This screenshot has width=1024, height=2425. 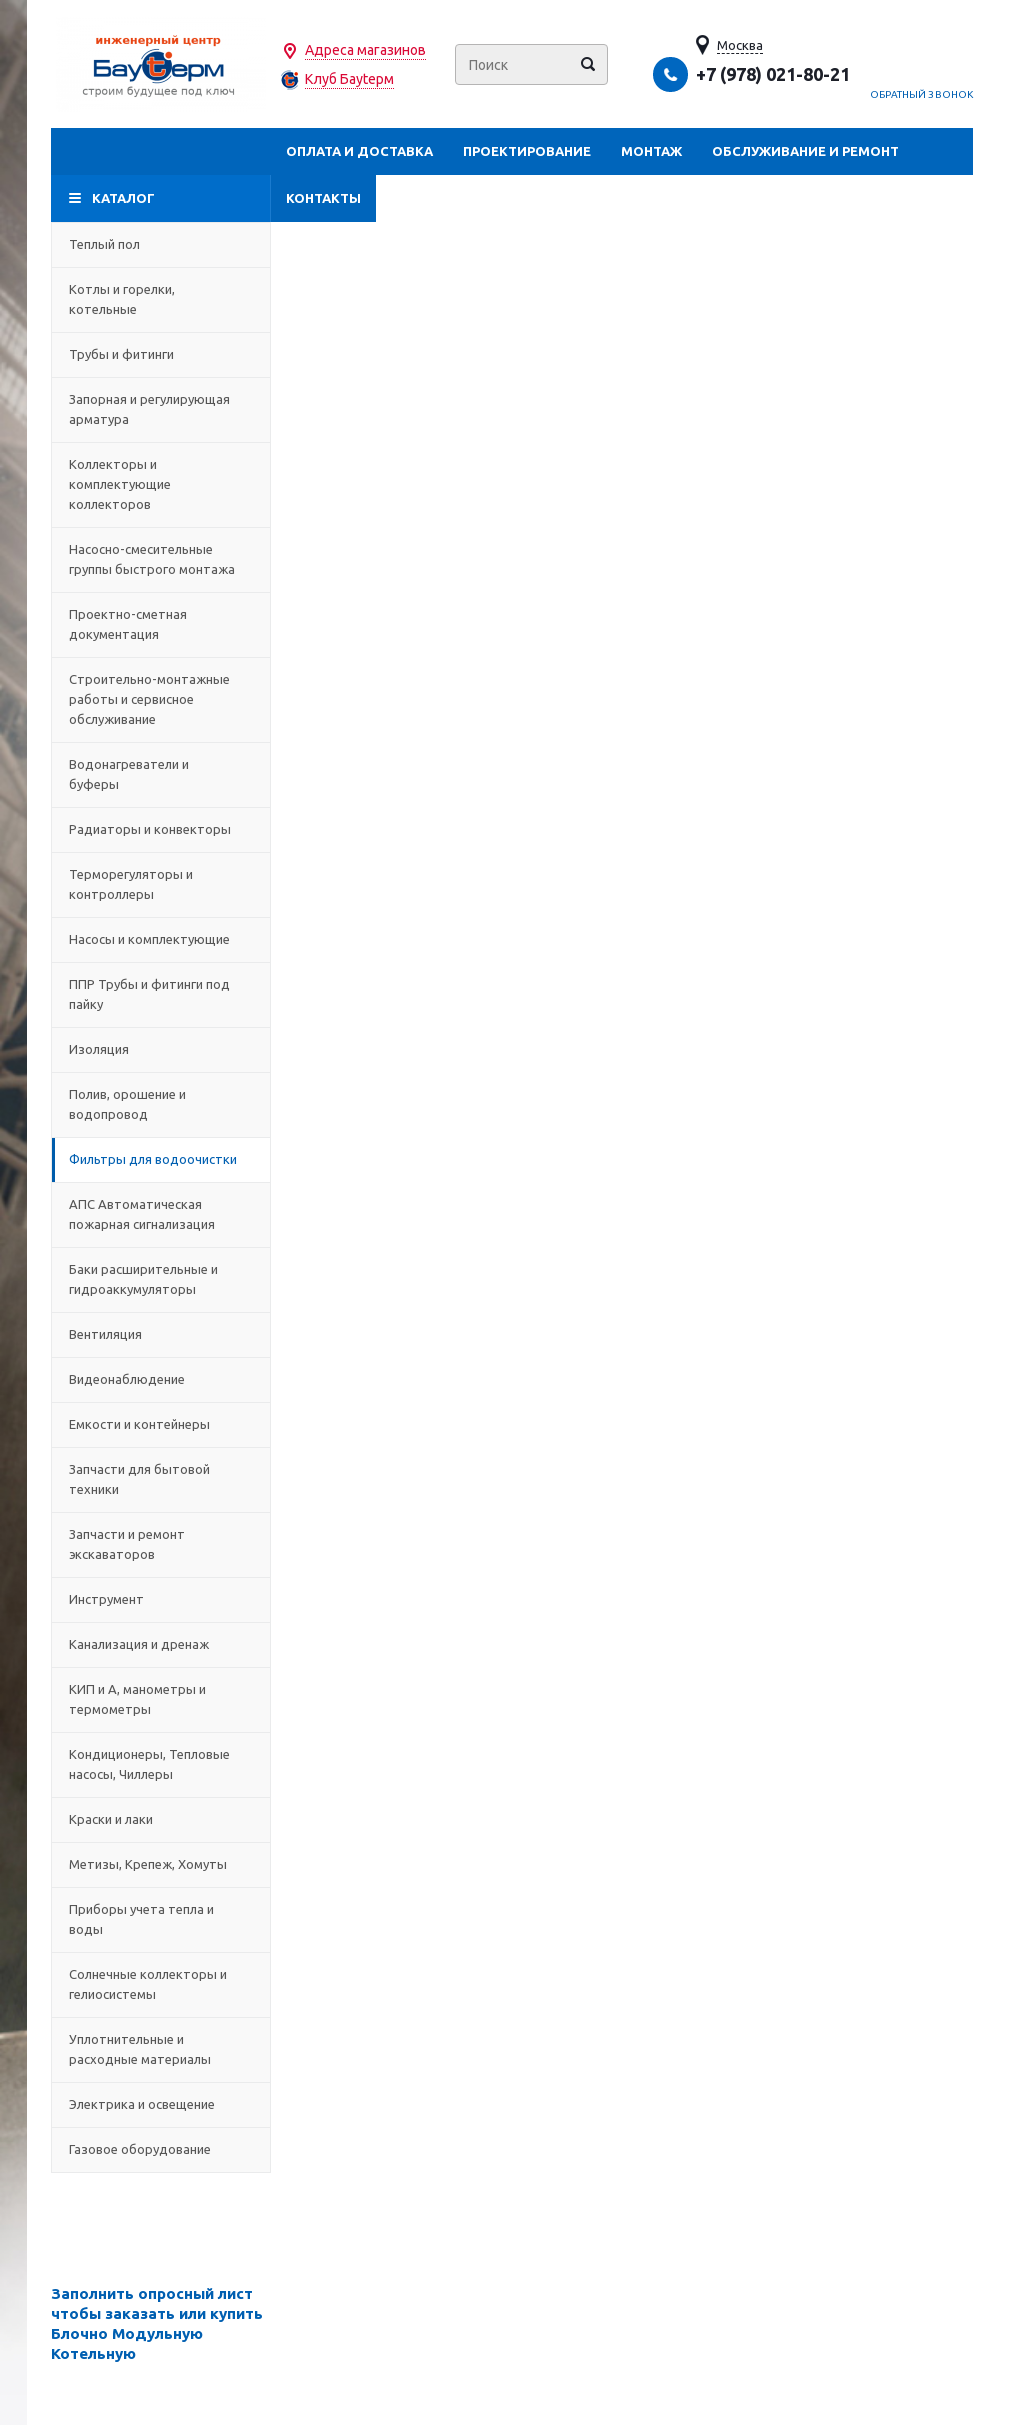 I want to click on ППР Трубы и фитинги под пайку, so click(x=161, y=994).